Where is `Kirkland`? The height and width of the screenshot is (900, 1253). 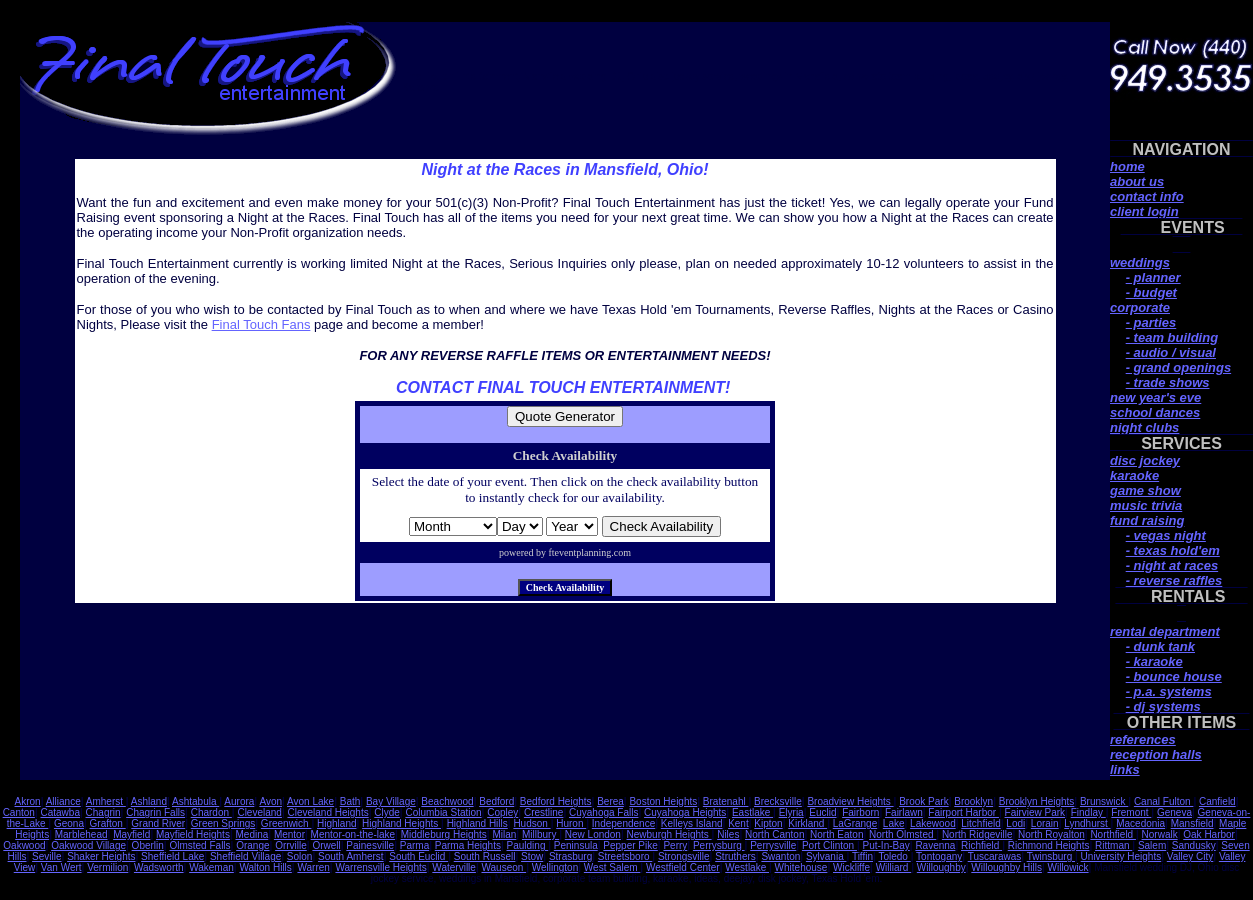
Kirkland is located at coordinates (807, 823).